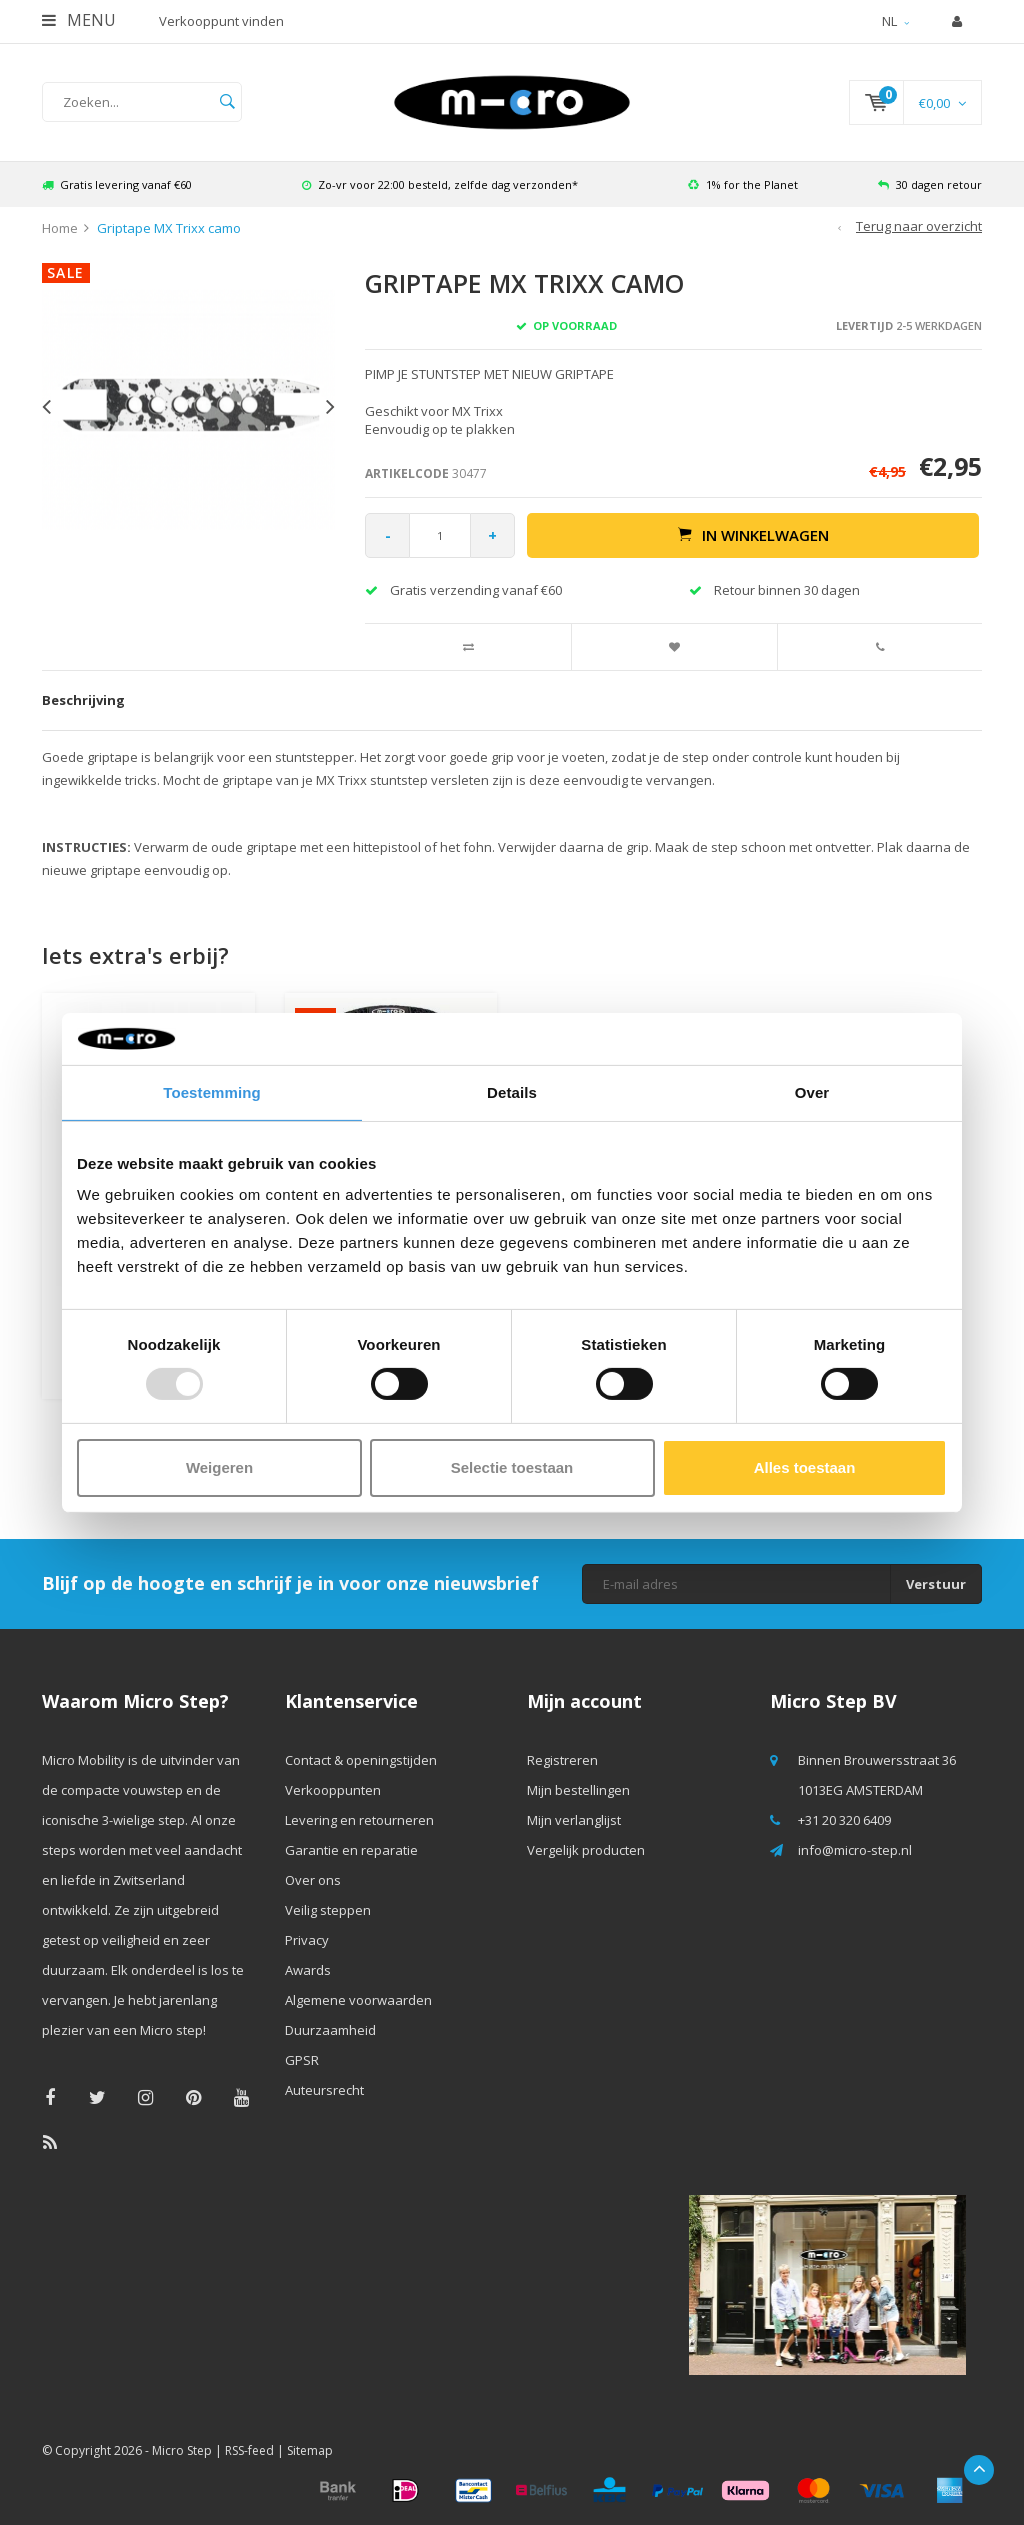  What do you see at coordinates (844, 1820) in the screenshot?
I see `+31 20 320 6409` at bounding box center [844, 1820].